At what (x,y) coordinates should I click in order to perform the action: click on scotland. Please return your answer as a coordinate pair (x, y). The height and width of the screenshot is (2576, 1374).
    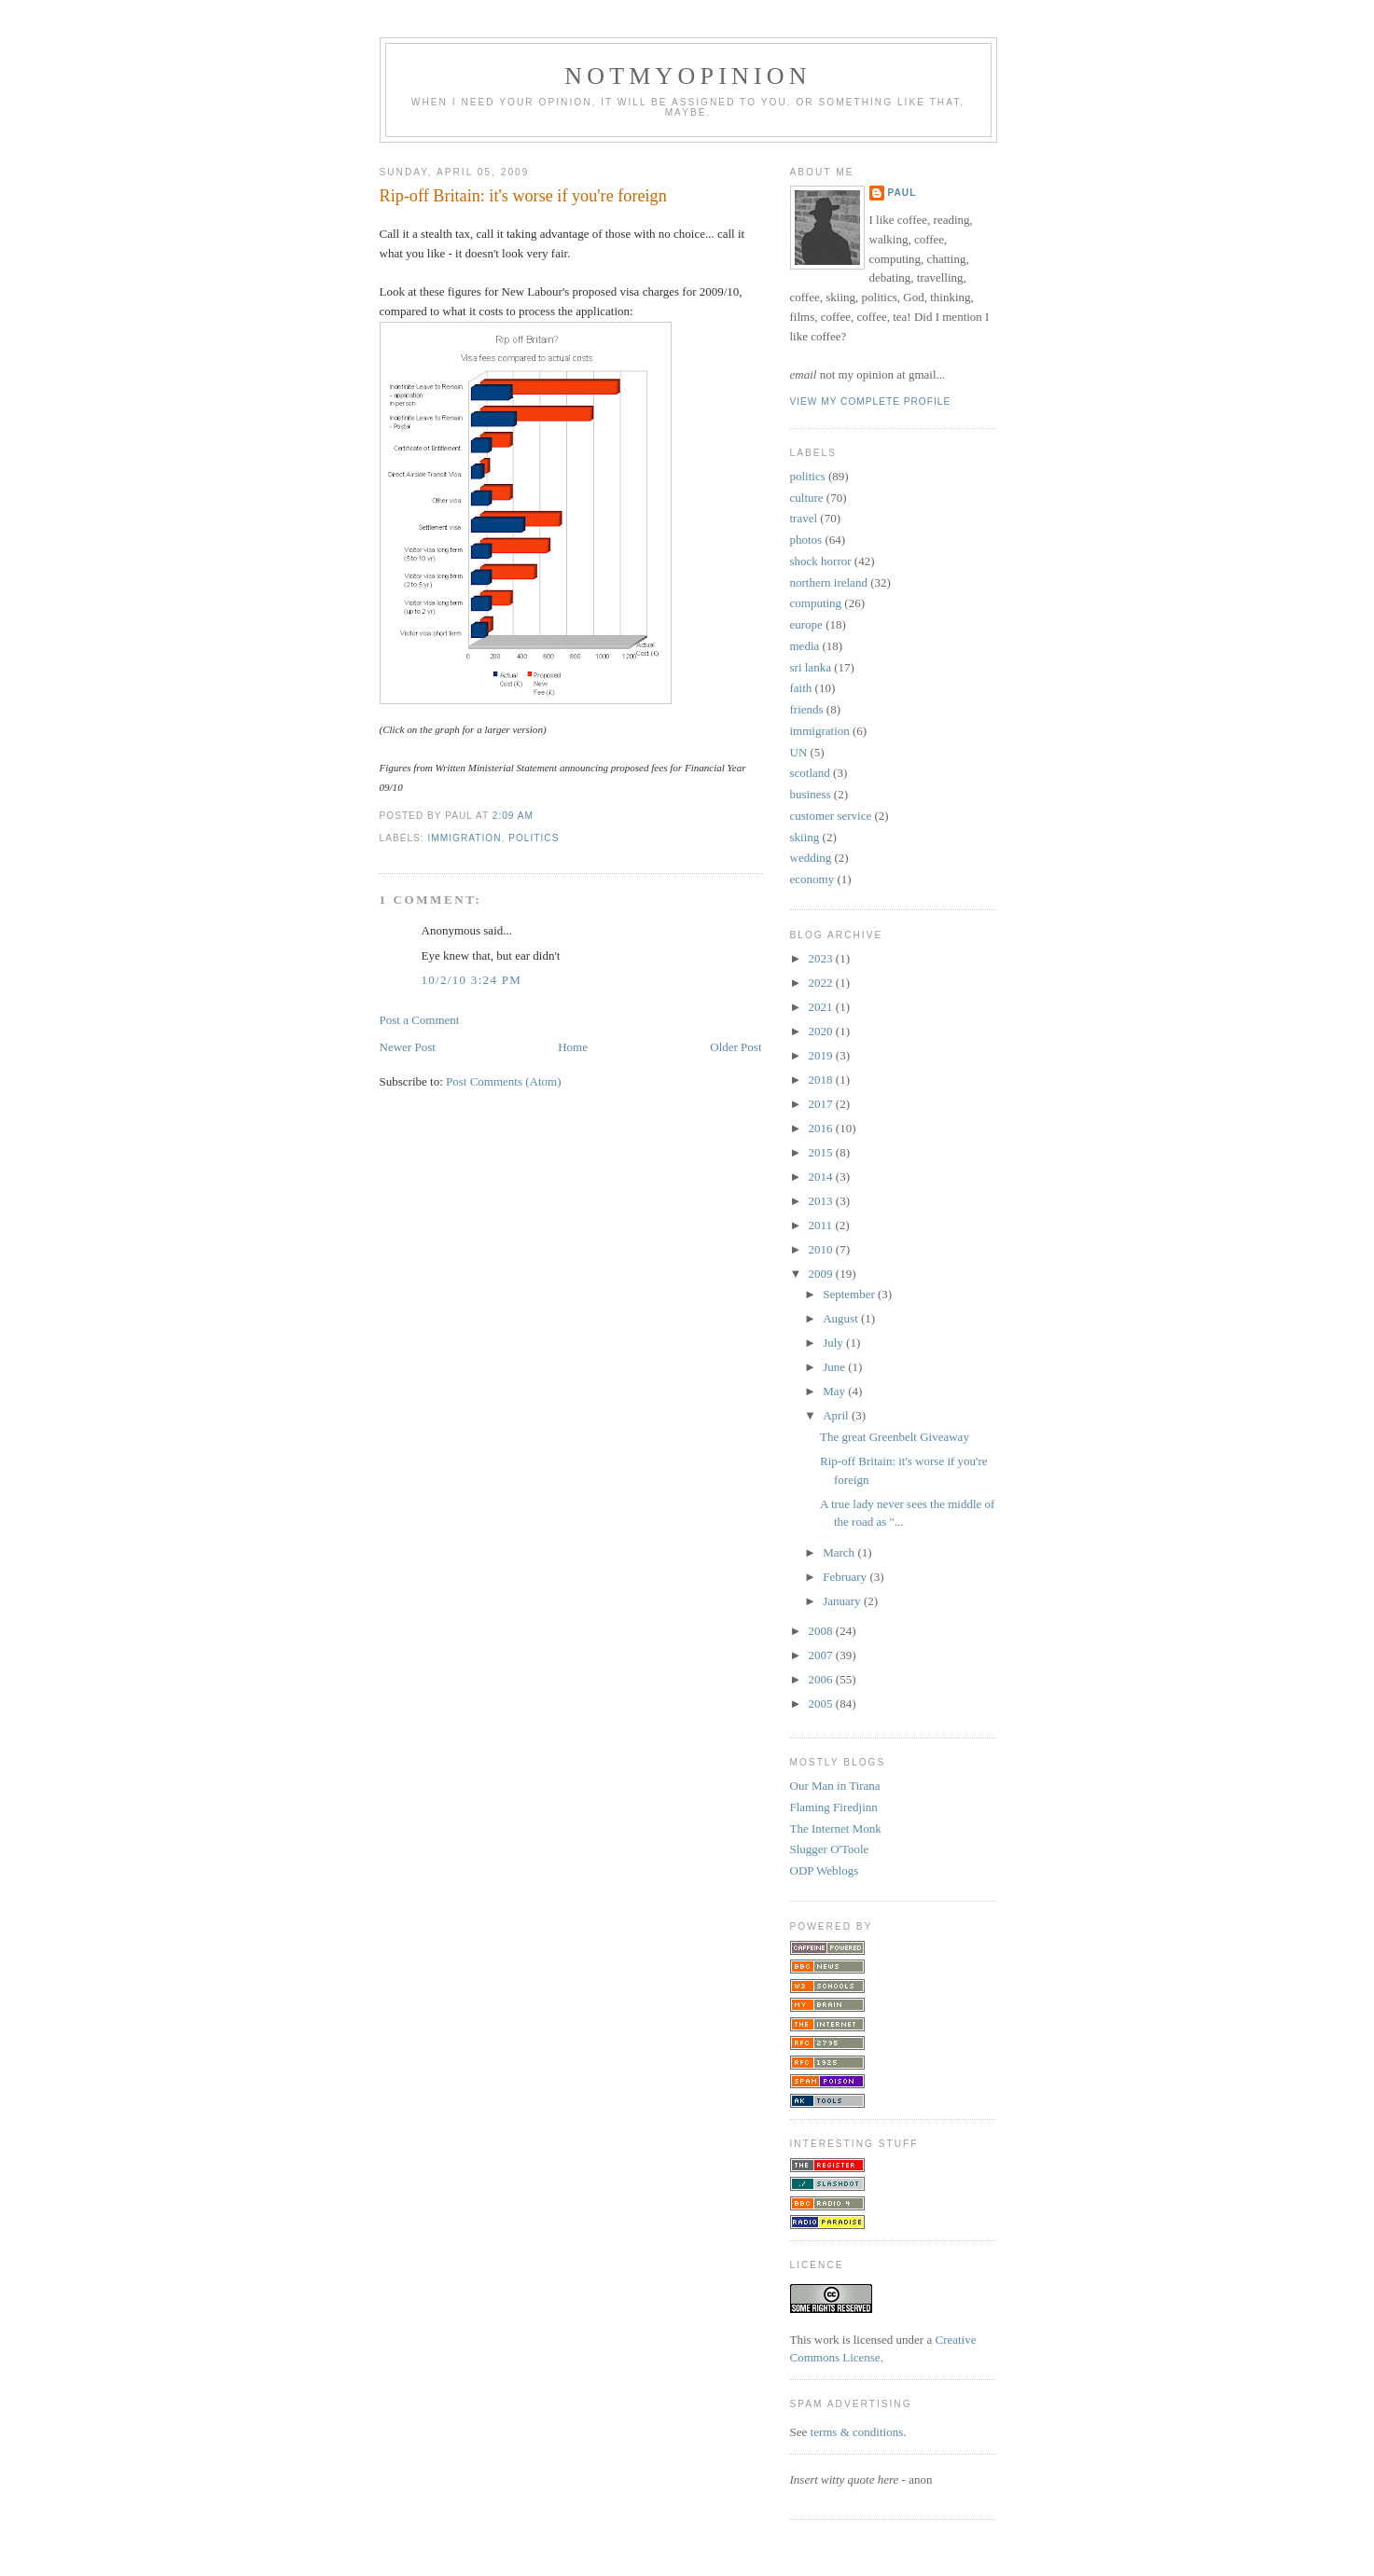
    Looking at the image, I should click on (810, 773).